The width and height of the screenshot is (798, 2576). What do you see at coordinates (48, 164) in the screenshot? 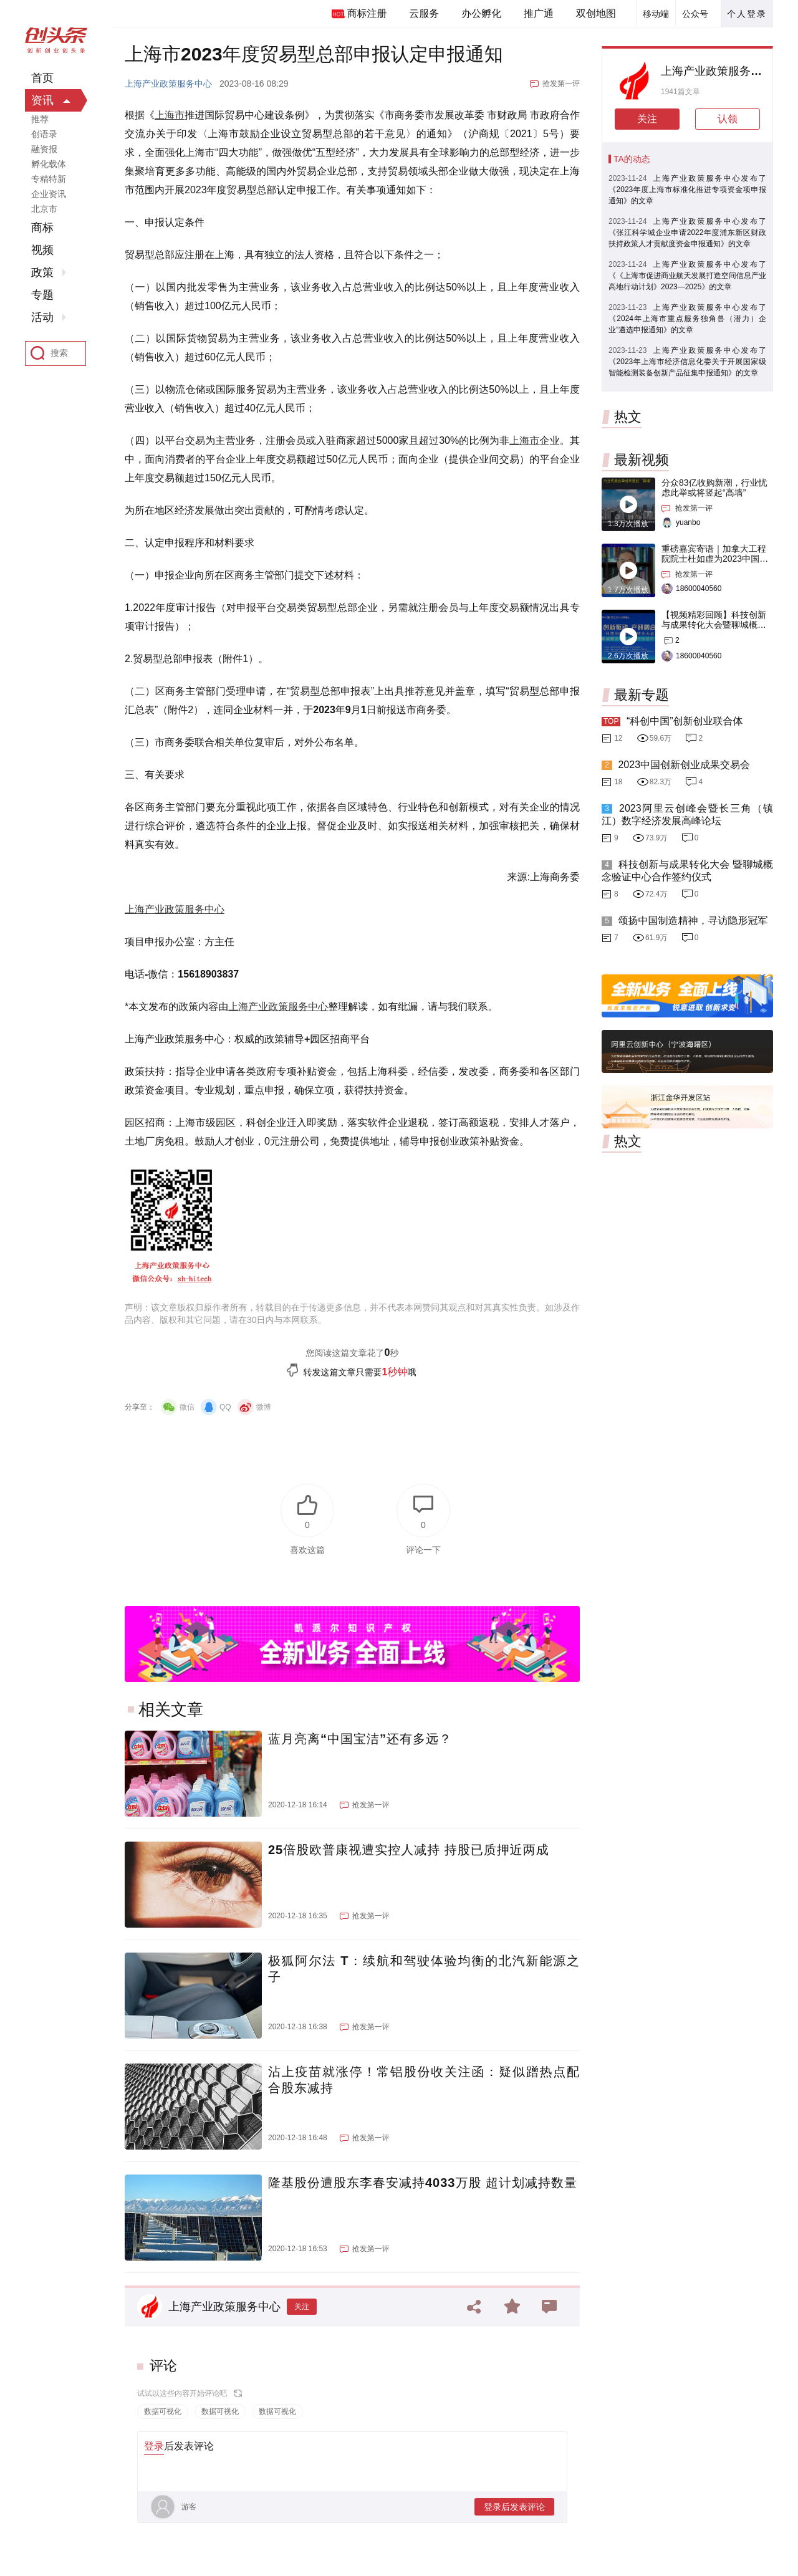
I see `孵化载体` at bounding box center [48, 164].